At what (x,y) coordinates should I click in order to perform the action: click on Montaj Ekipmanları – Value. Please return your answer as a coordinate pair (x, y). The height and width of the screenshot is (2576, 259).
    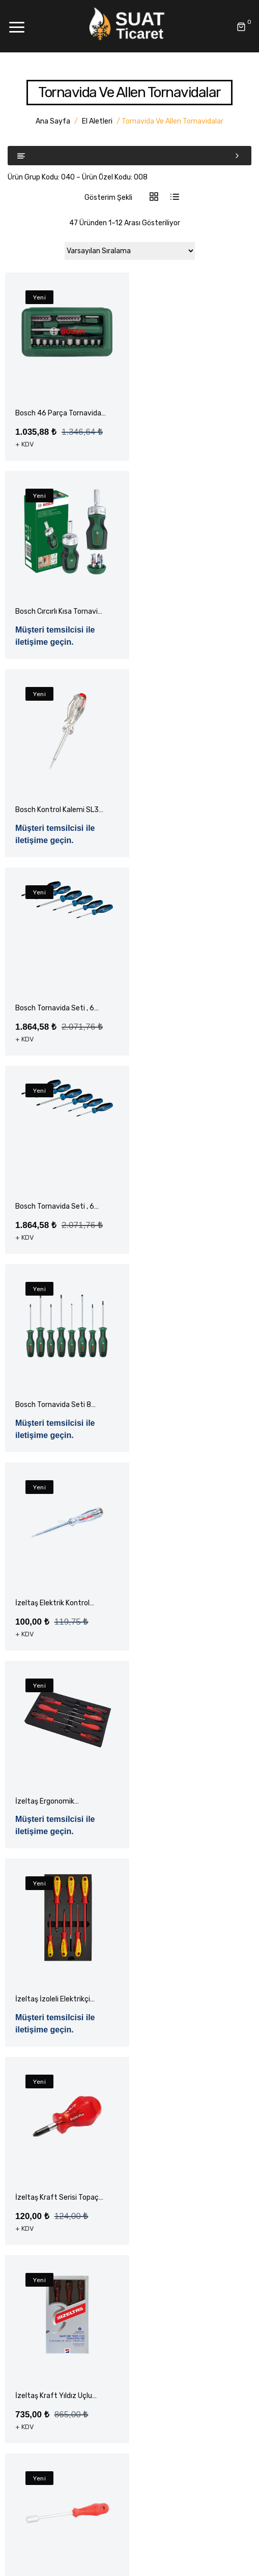
    Looking at the image, I should click on (59, 2389).